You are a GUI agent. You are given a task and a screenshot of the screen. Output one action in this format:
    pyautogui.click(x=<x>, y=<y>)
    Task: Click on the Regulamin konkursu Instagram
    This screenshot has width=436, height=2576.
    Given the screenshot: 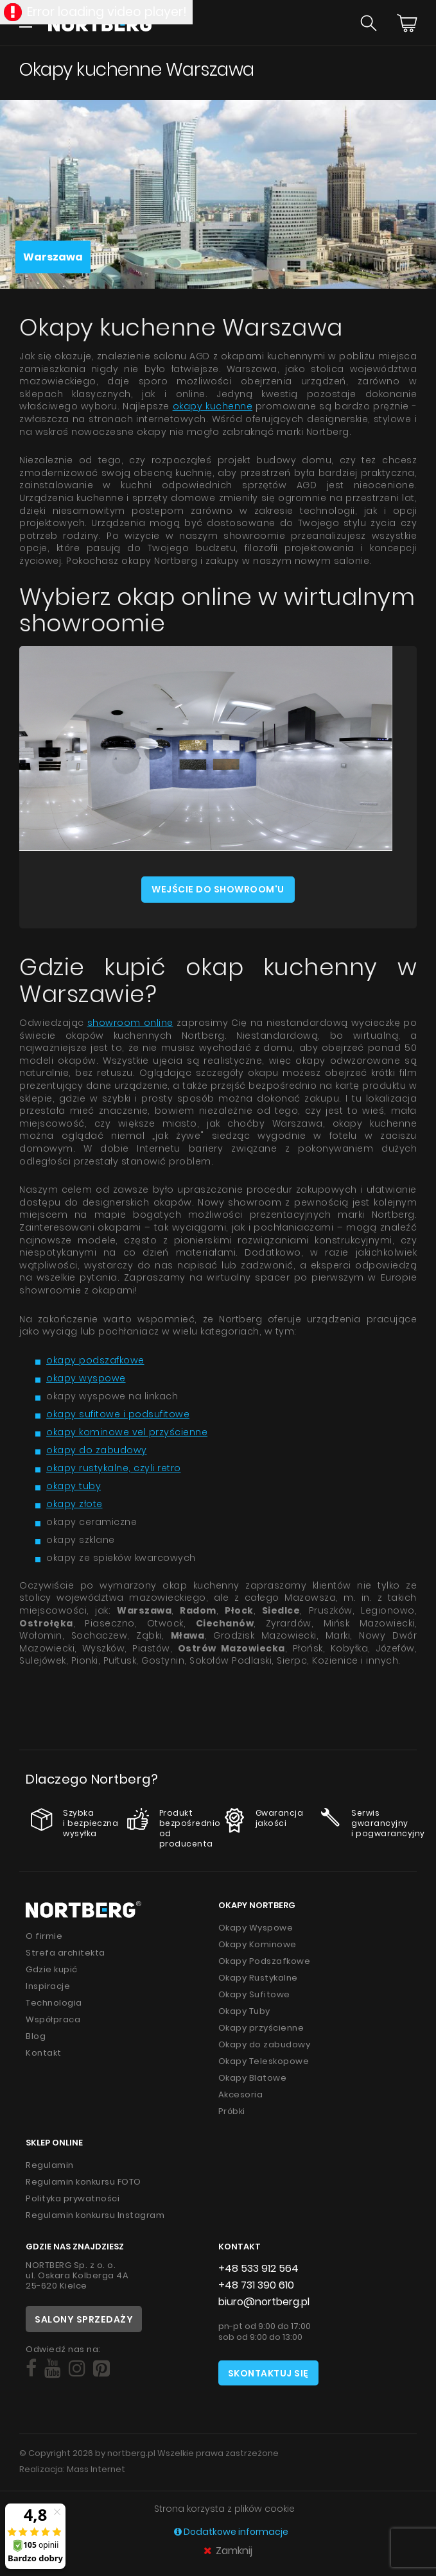 What is the action you would take?
    pyautogui.click(x=95, y=2215)
    